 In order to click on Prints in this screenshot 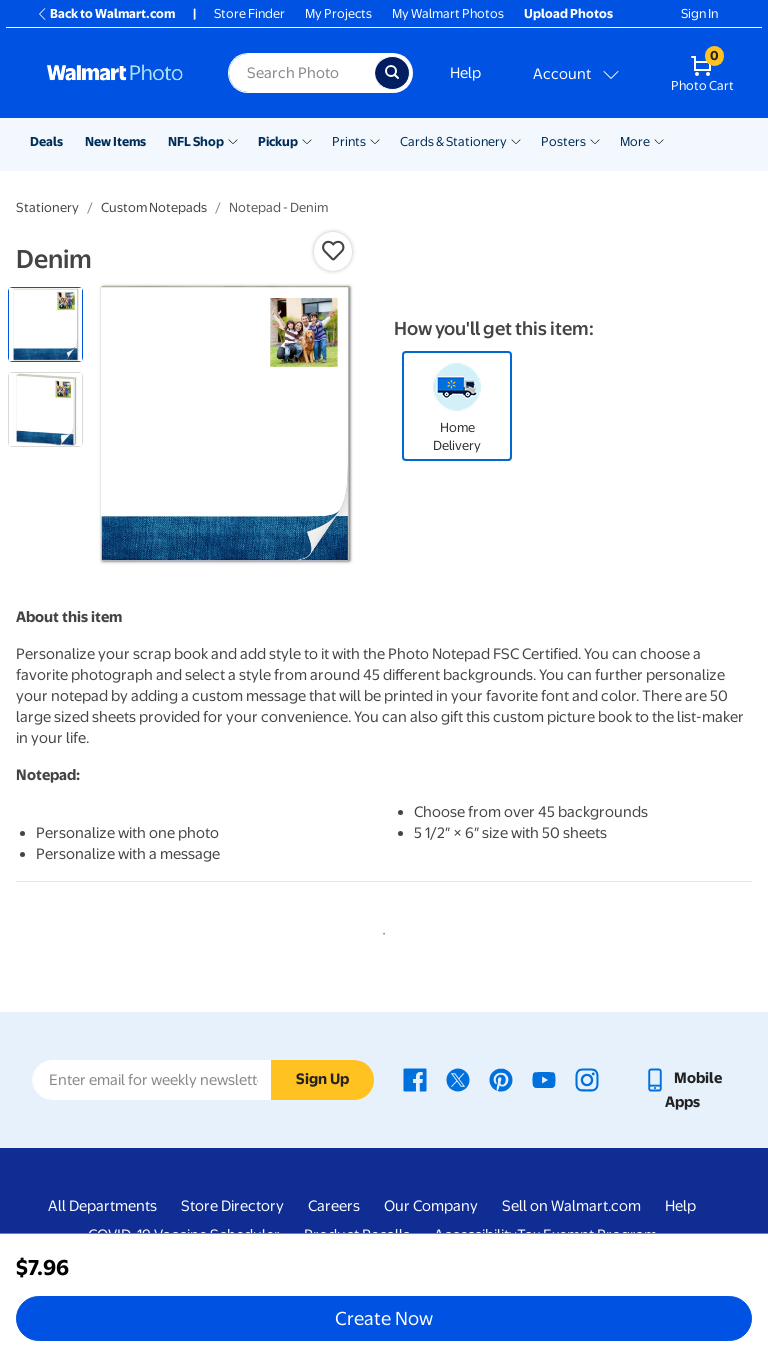, I will do `click(349, 141)`.